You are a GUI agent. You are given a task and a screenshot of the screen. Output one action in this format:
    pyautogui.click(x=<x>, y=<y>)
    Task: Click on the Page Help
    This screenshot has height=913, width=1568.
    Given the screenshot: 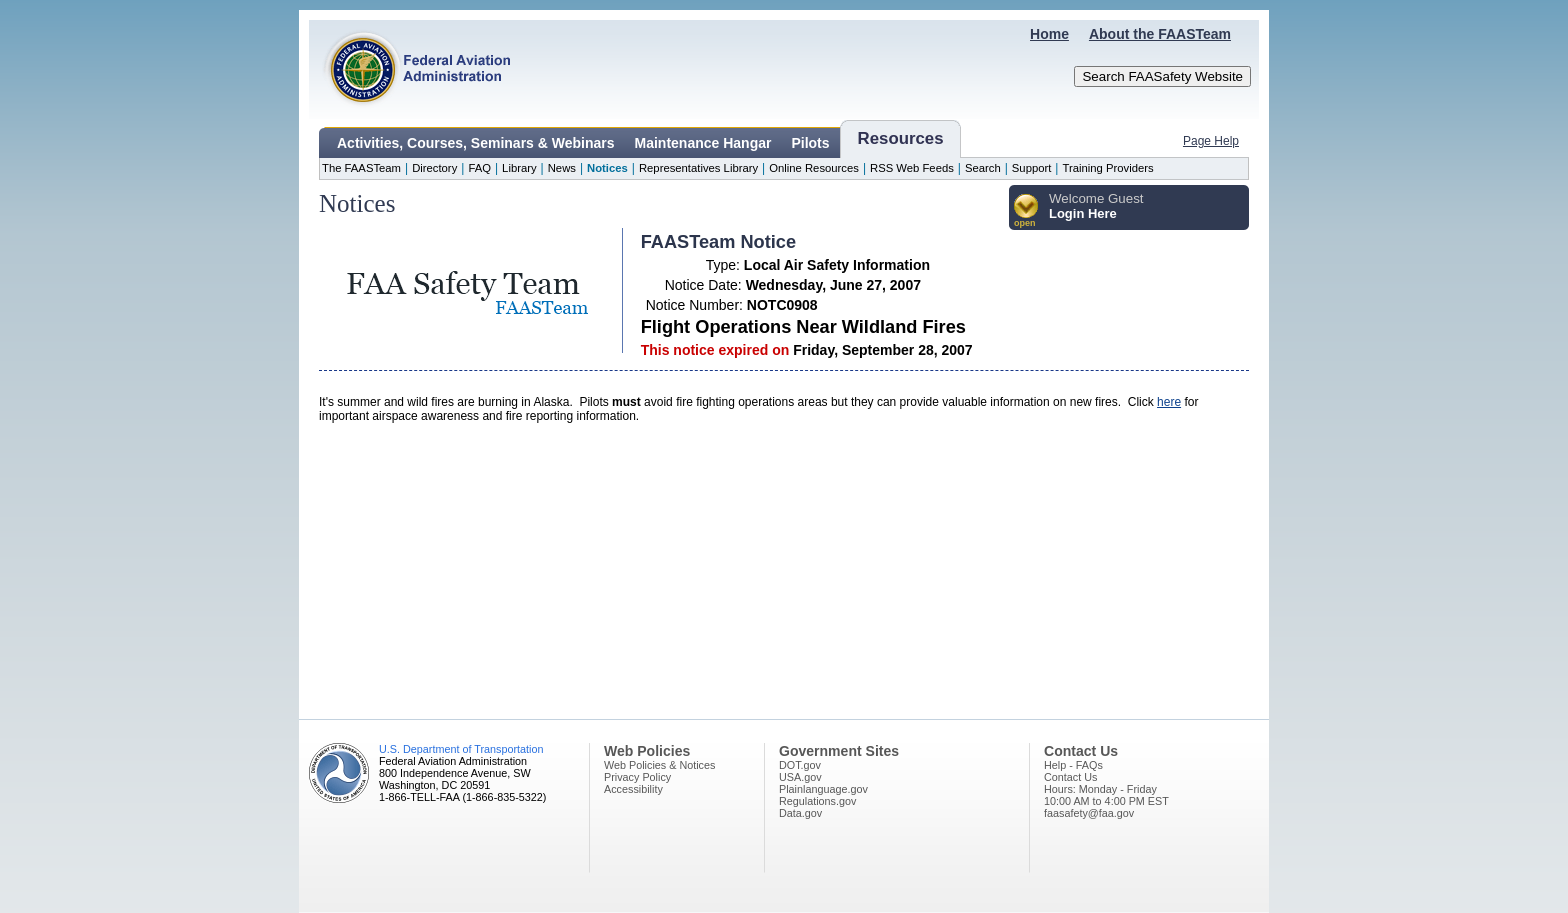 What is the action you would take?
    pyautogui.click(x=1211, y=141)
    